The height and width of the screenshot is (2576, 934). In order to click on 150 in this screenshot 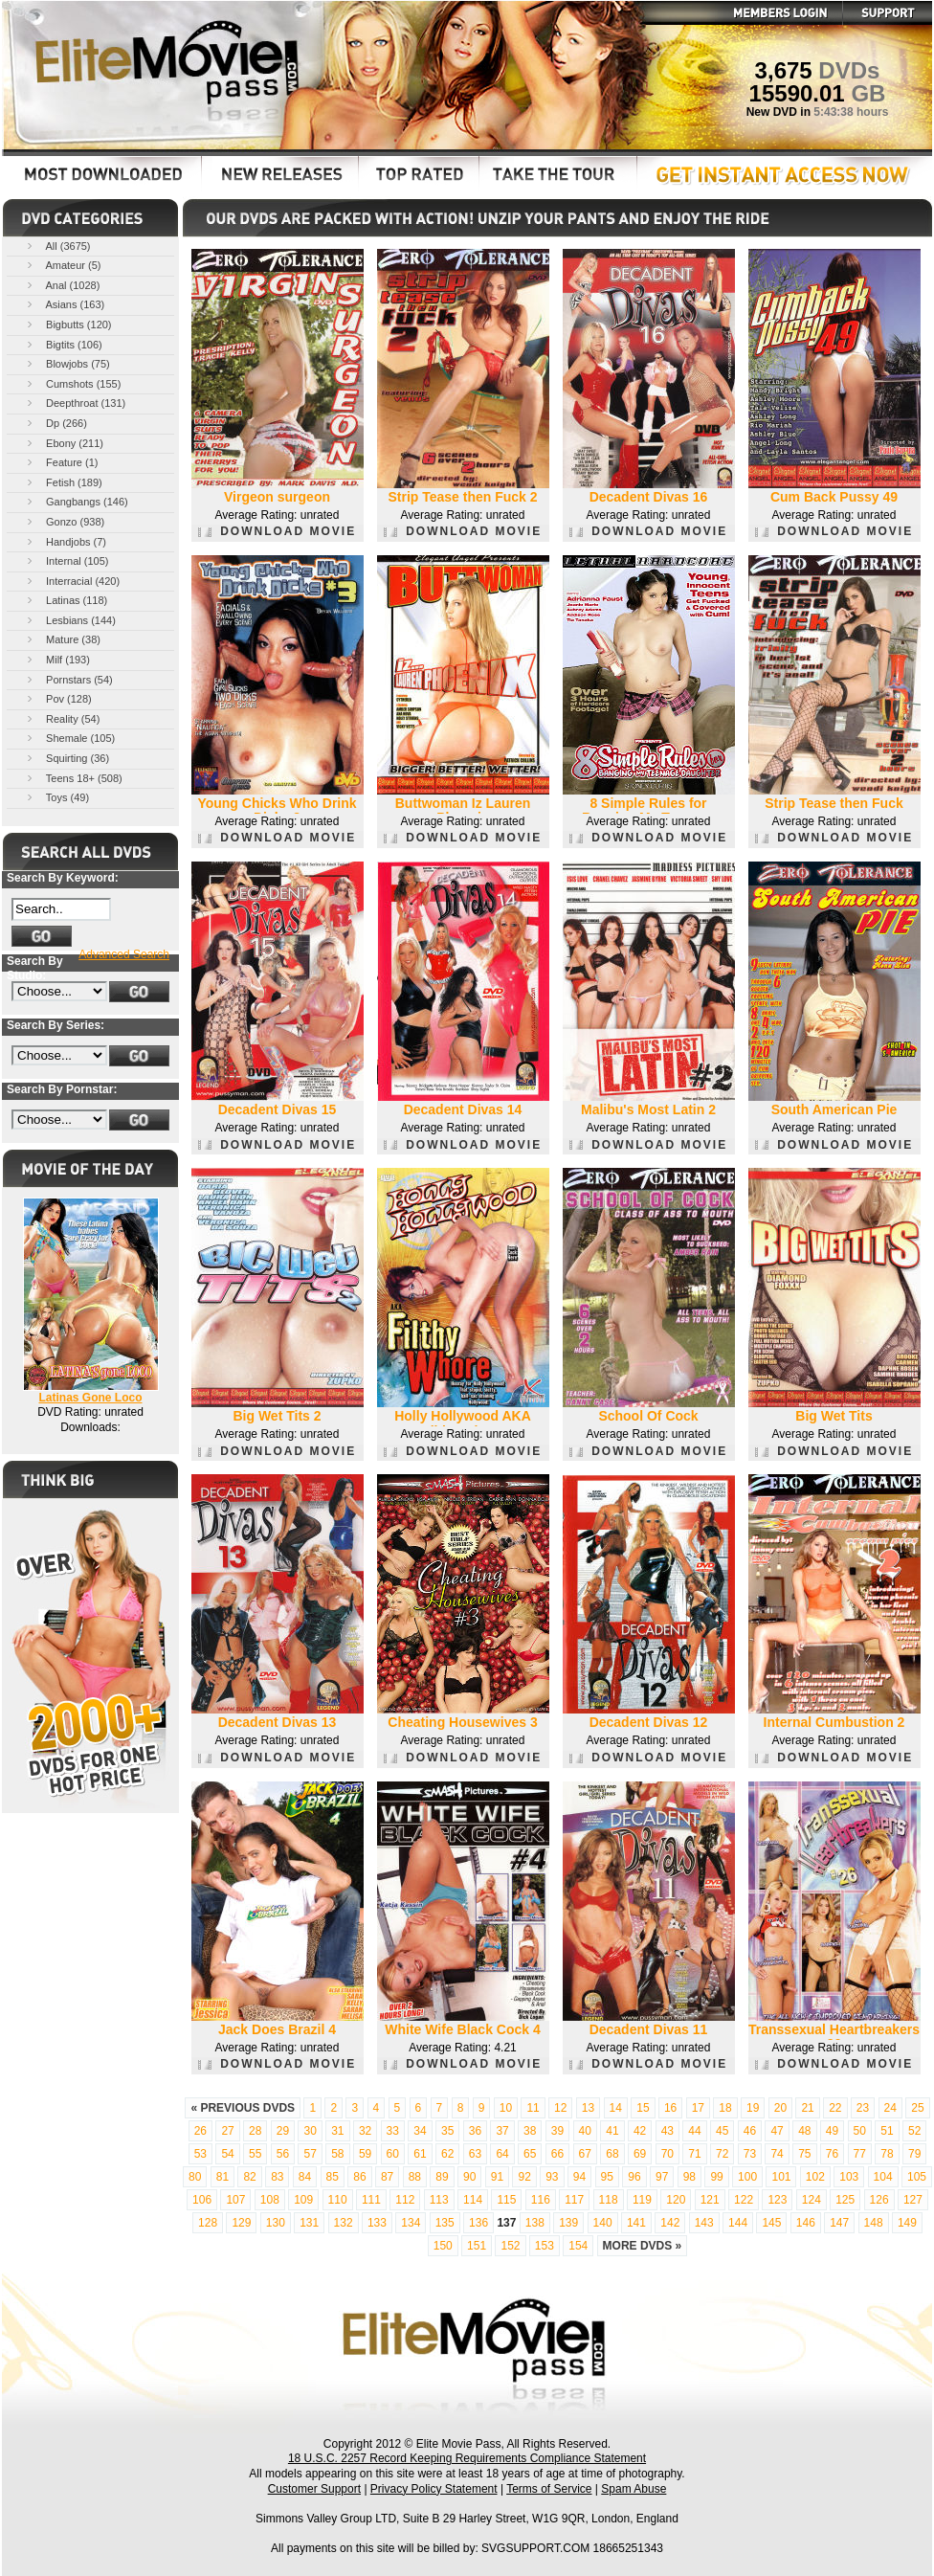, I will do `click(443, 2245)`.